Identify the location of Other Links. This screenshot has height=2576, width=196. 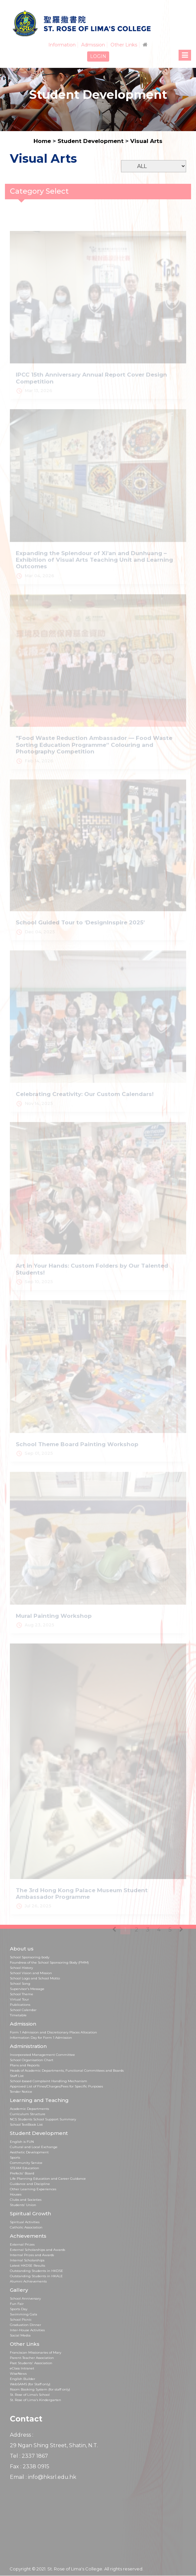
(123, 45).